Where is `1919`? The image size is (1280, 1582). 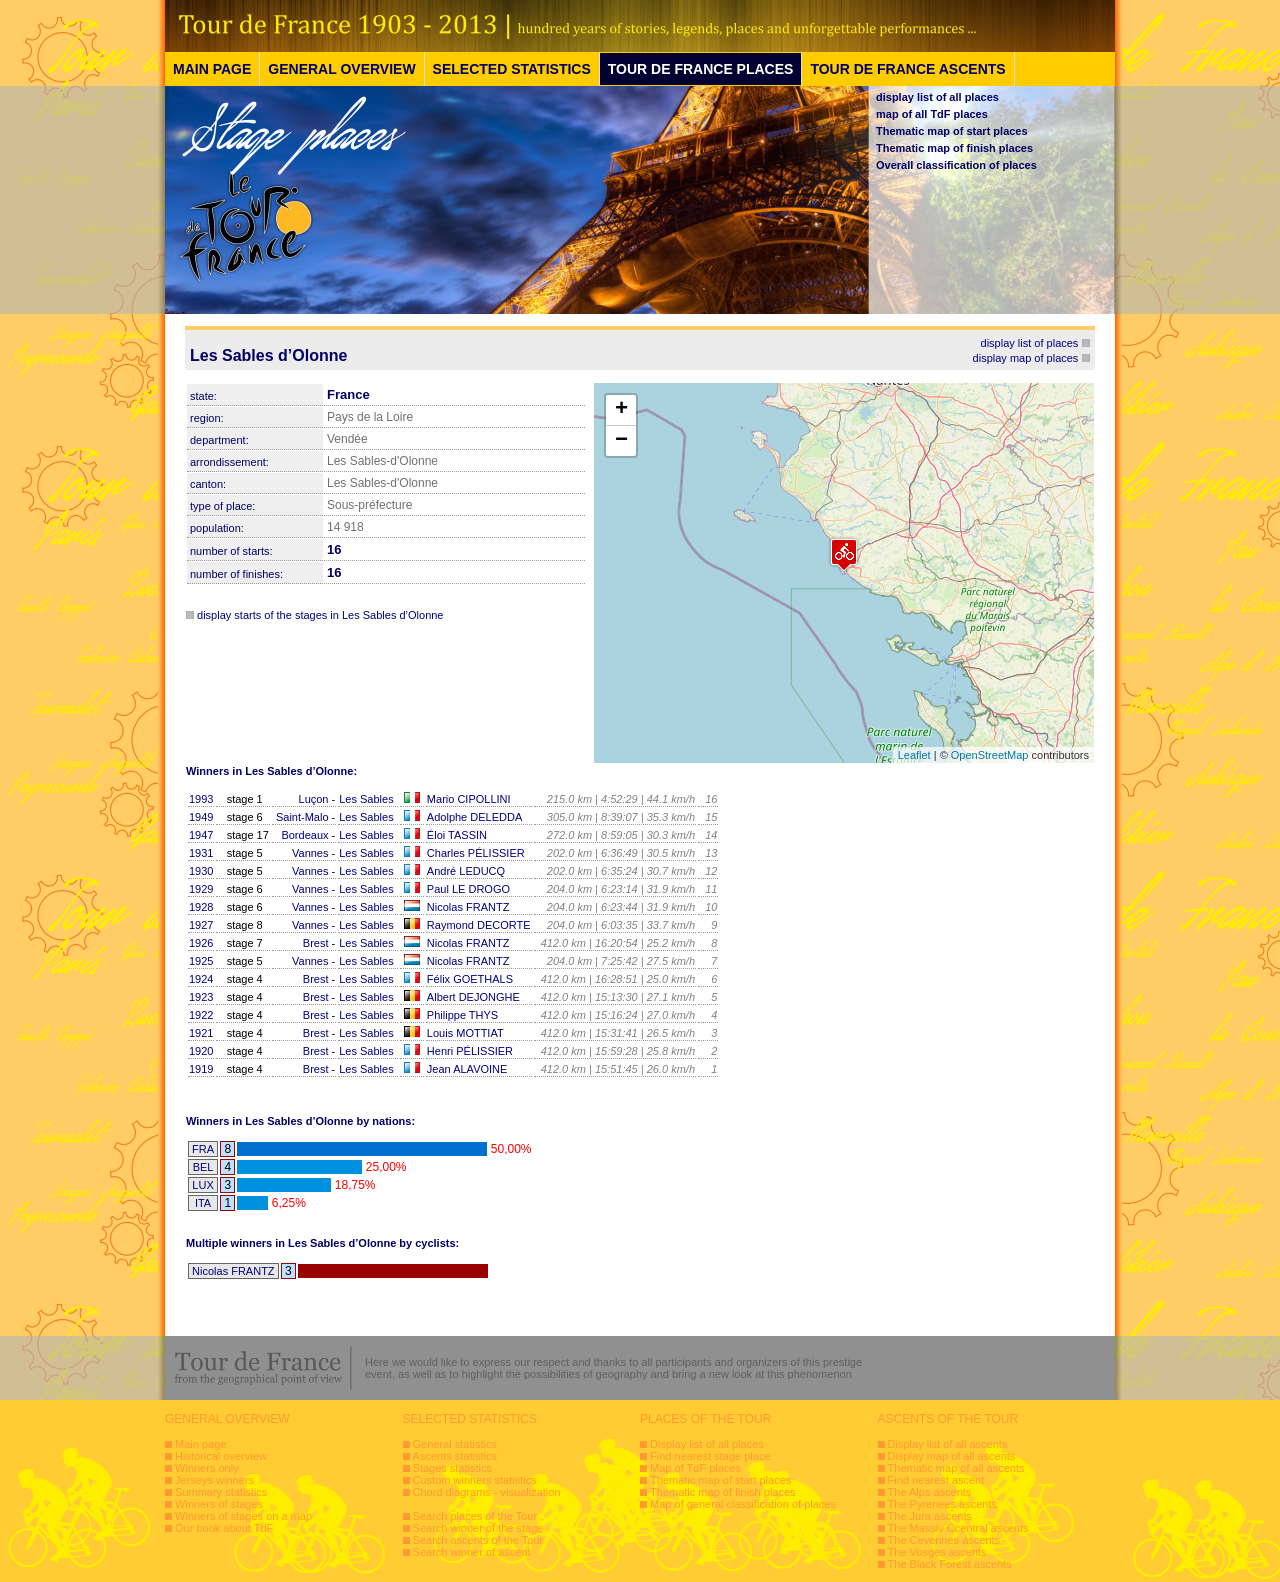 1919 is located at coordinates (201, 1069).